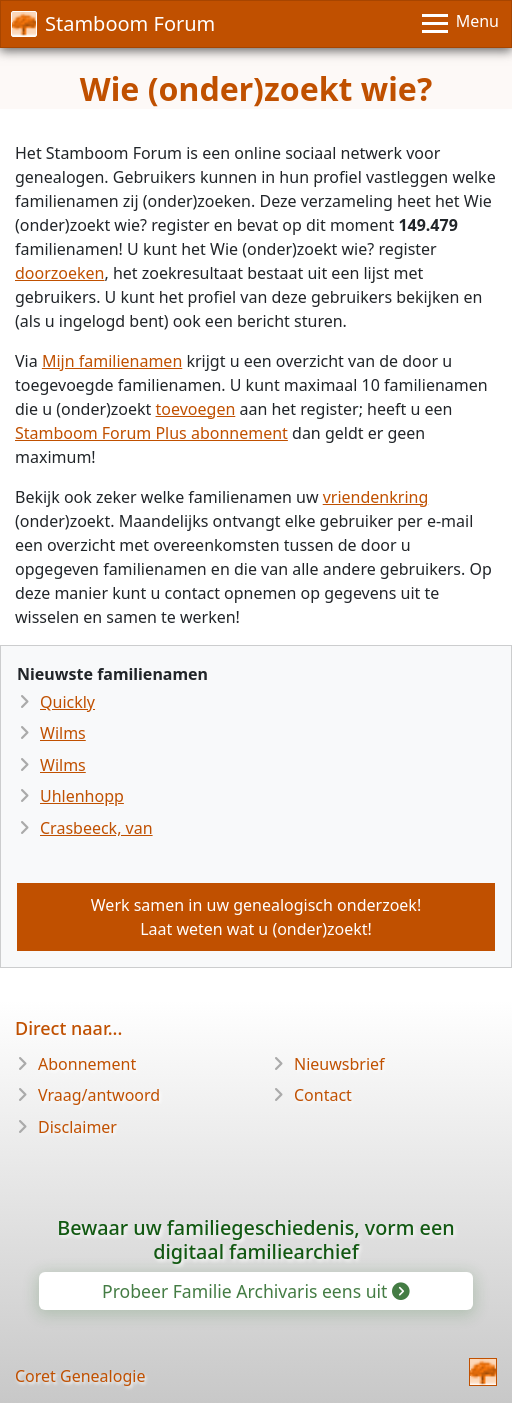  Describe the element at coordinates (80, 1376) in the screenshot. I see `Coret Genealogie` at that location.